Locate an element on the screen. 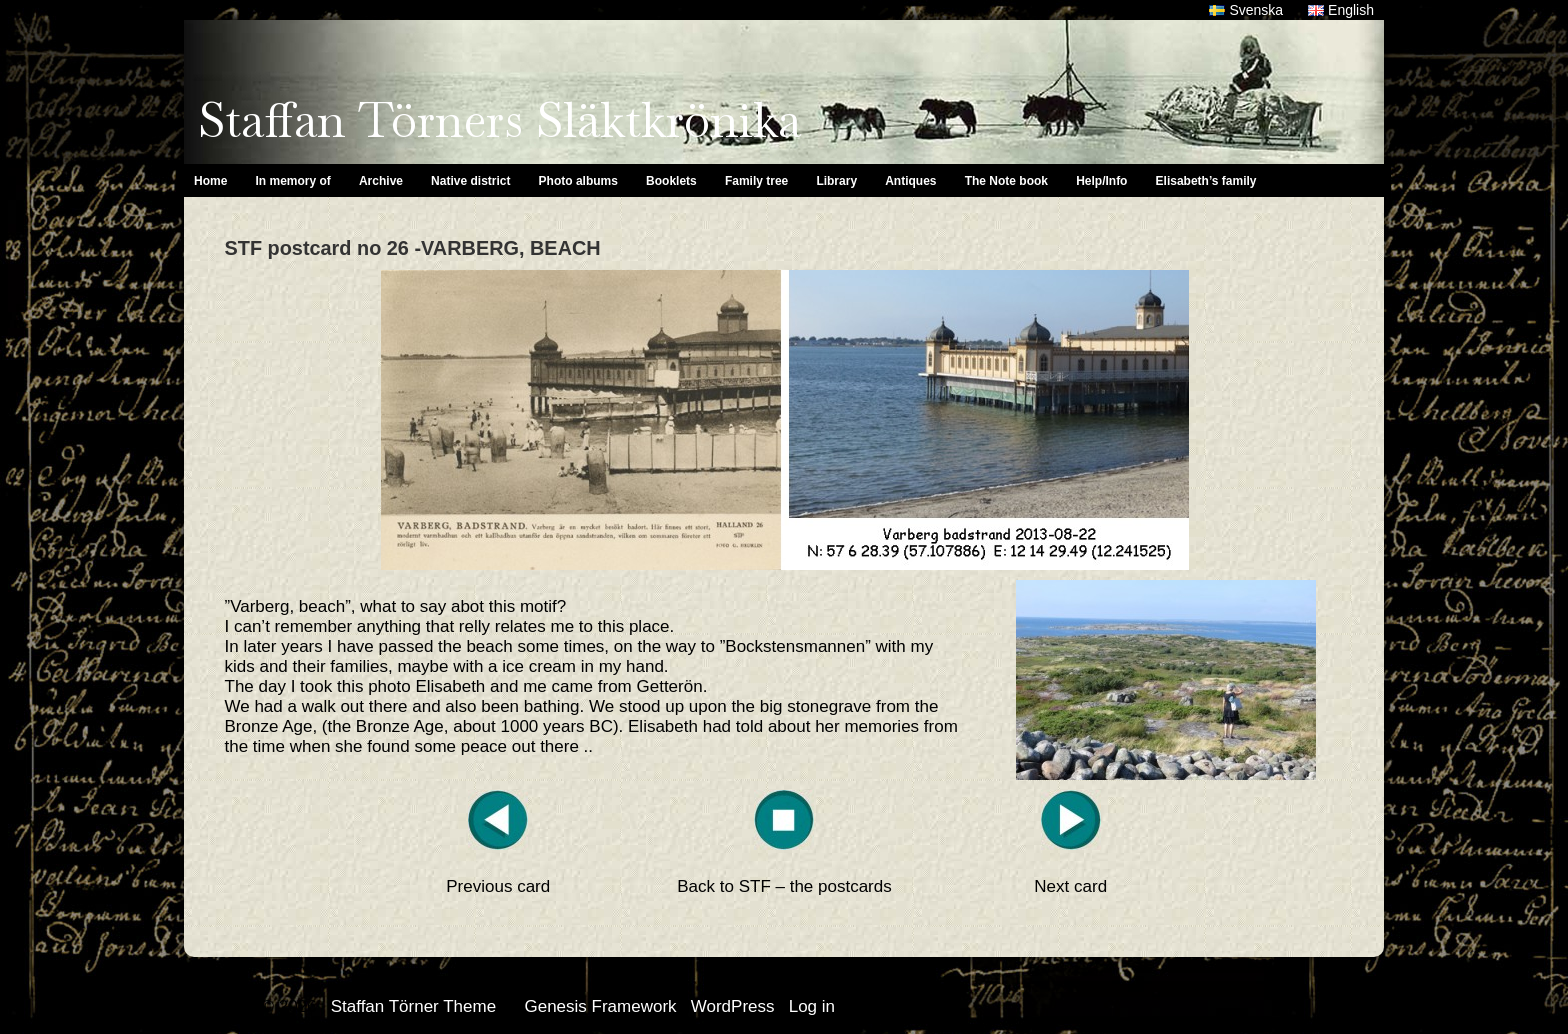 This screenshot has height=1034, width=1568. Staffan Törners Släktkrönika is located at coordinates (499, 120).